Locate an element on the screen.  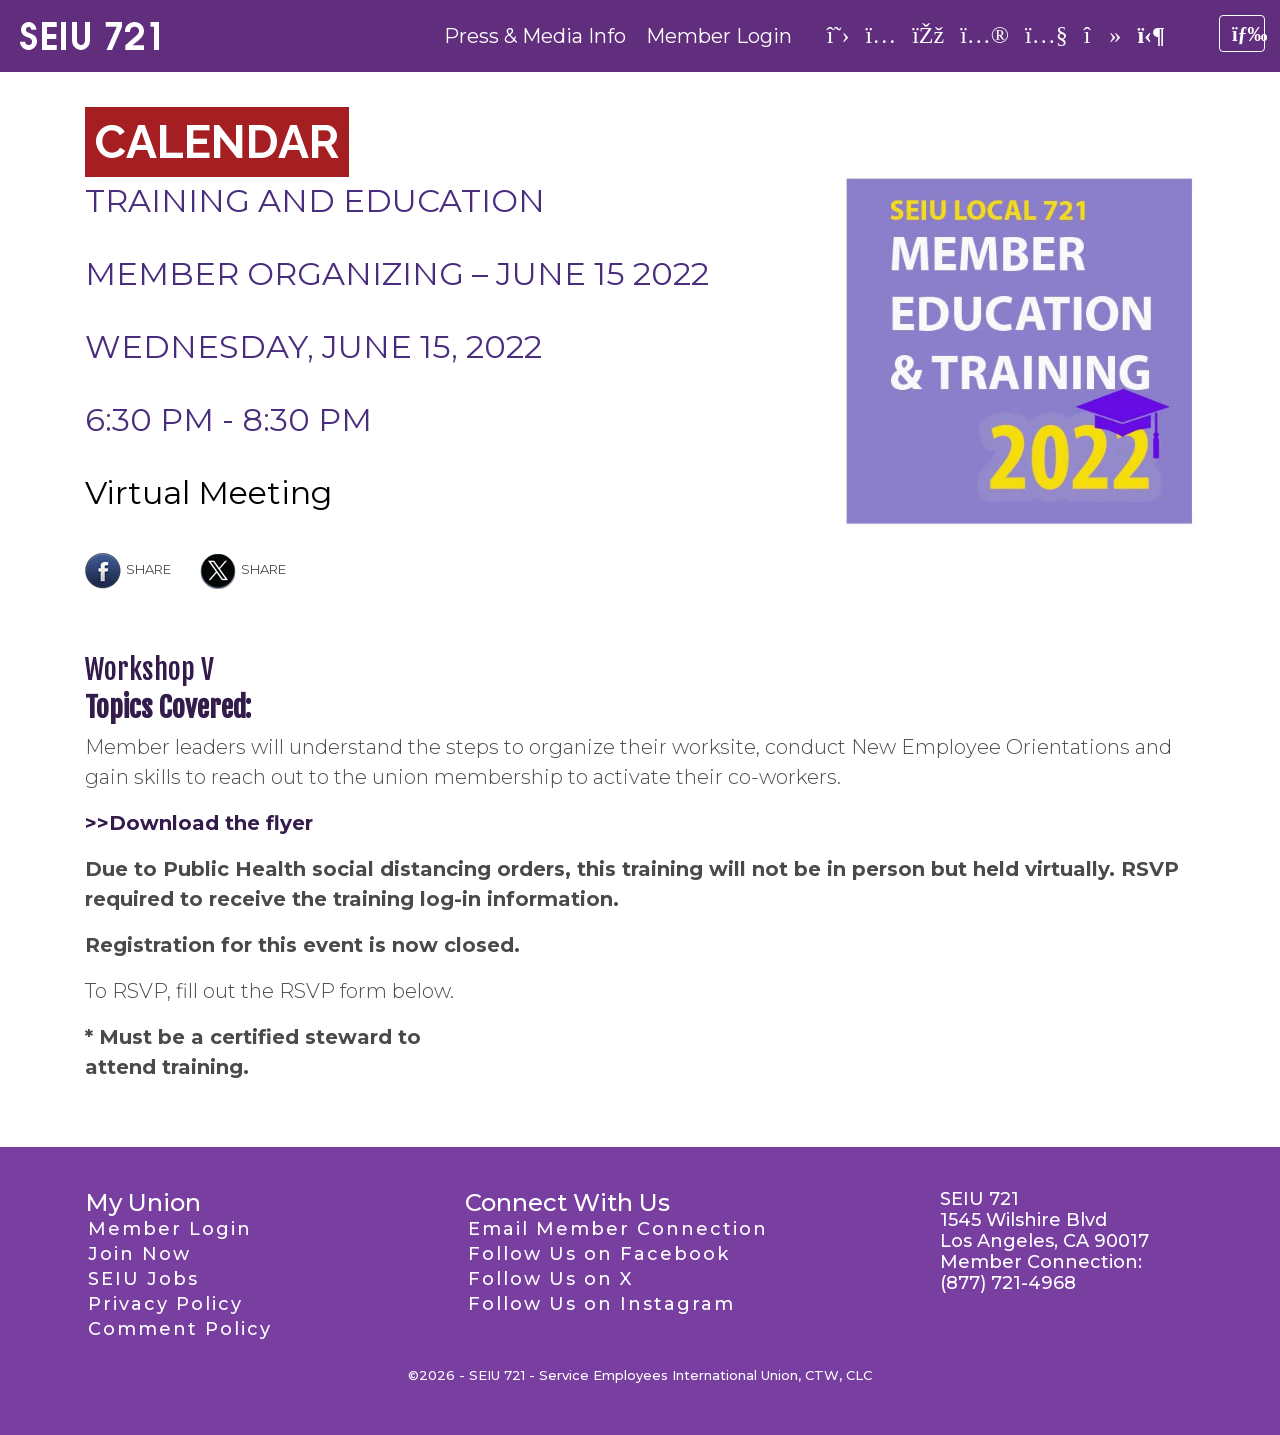
Share is located at coordinates (128, 569).